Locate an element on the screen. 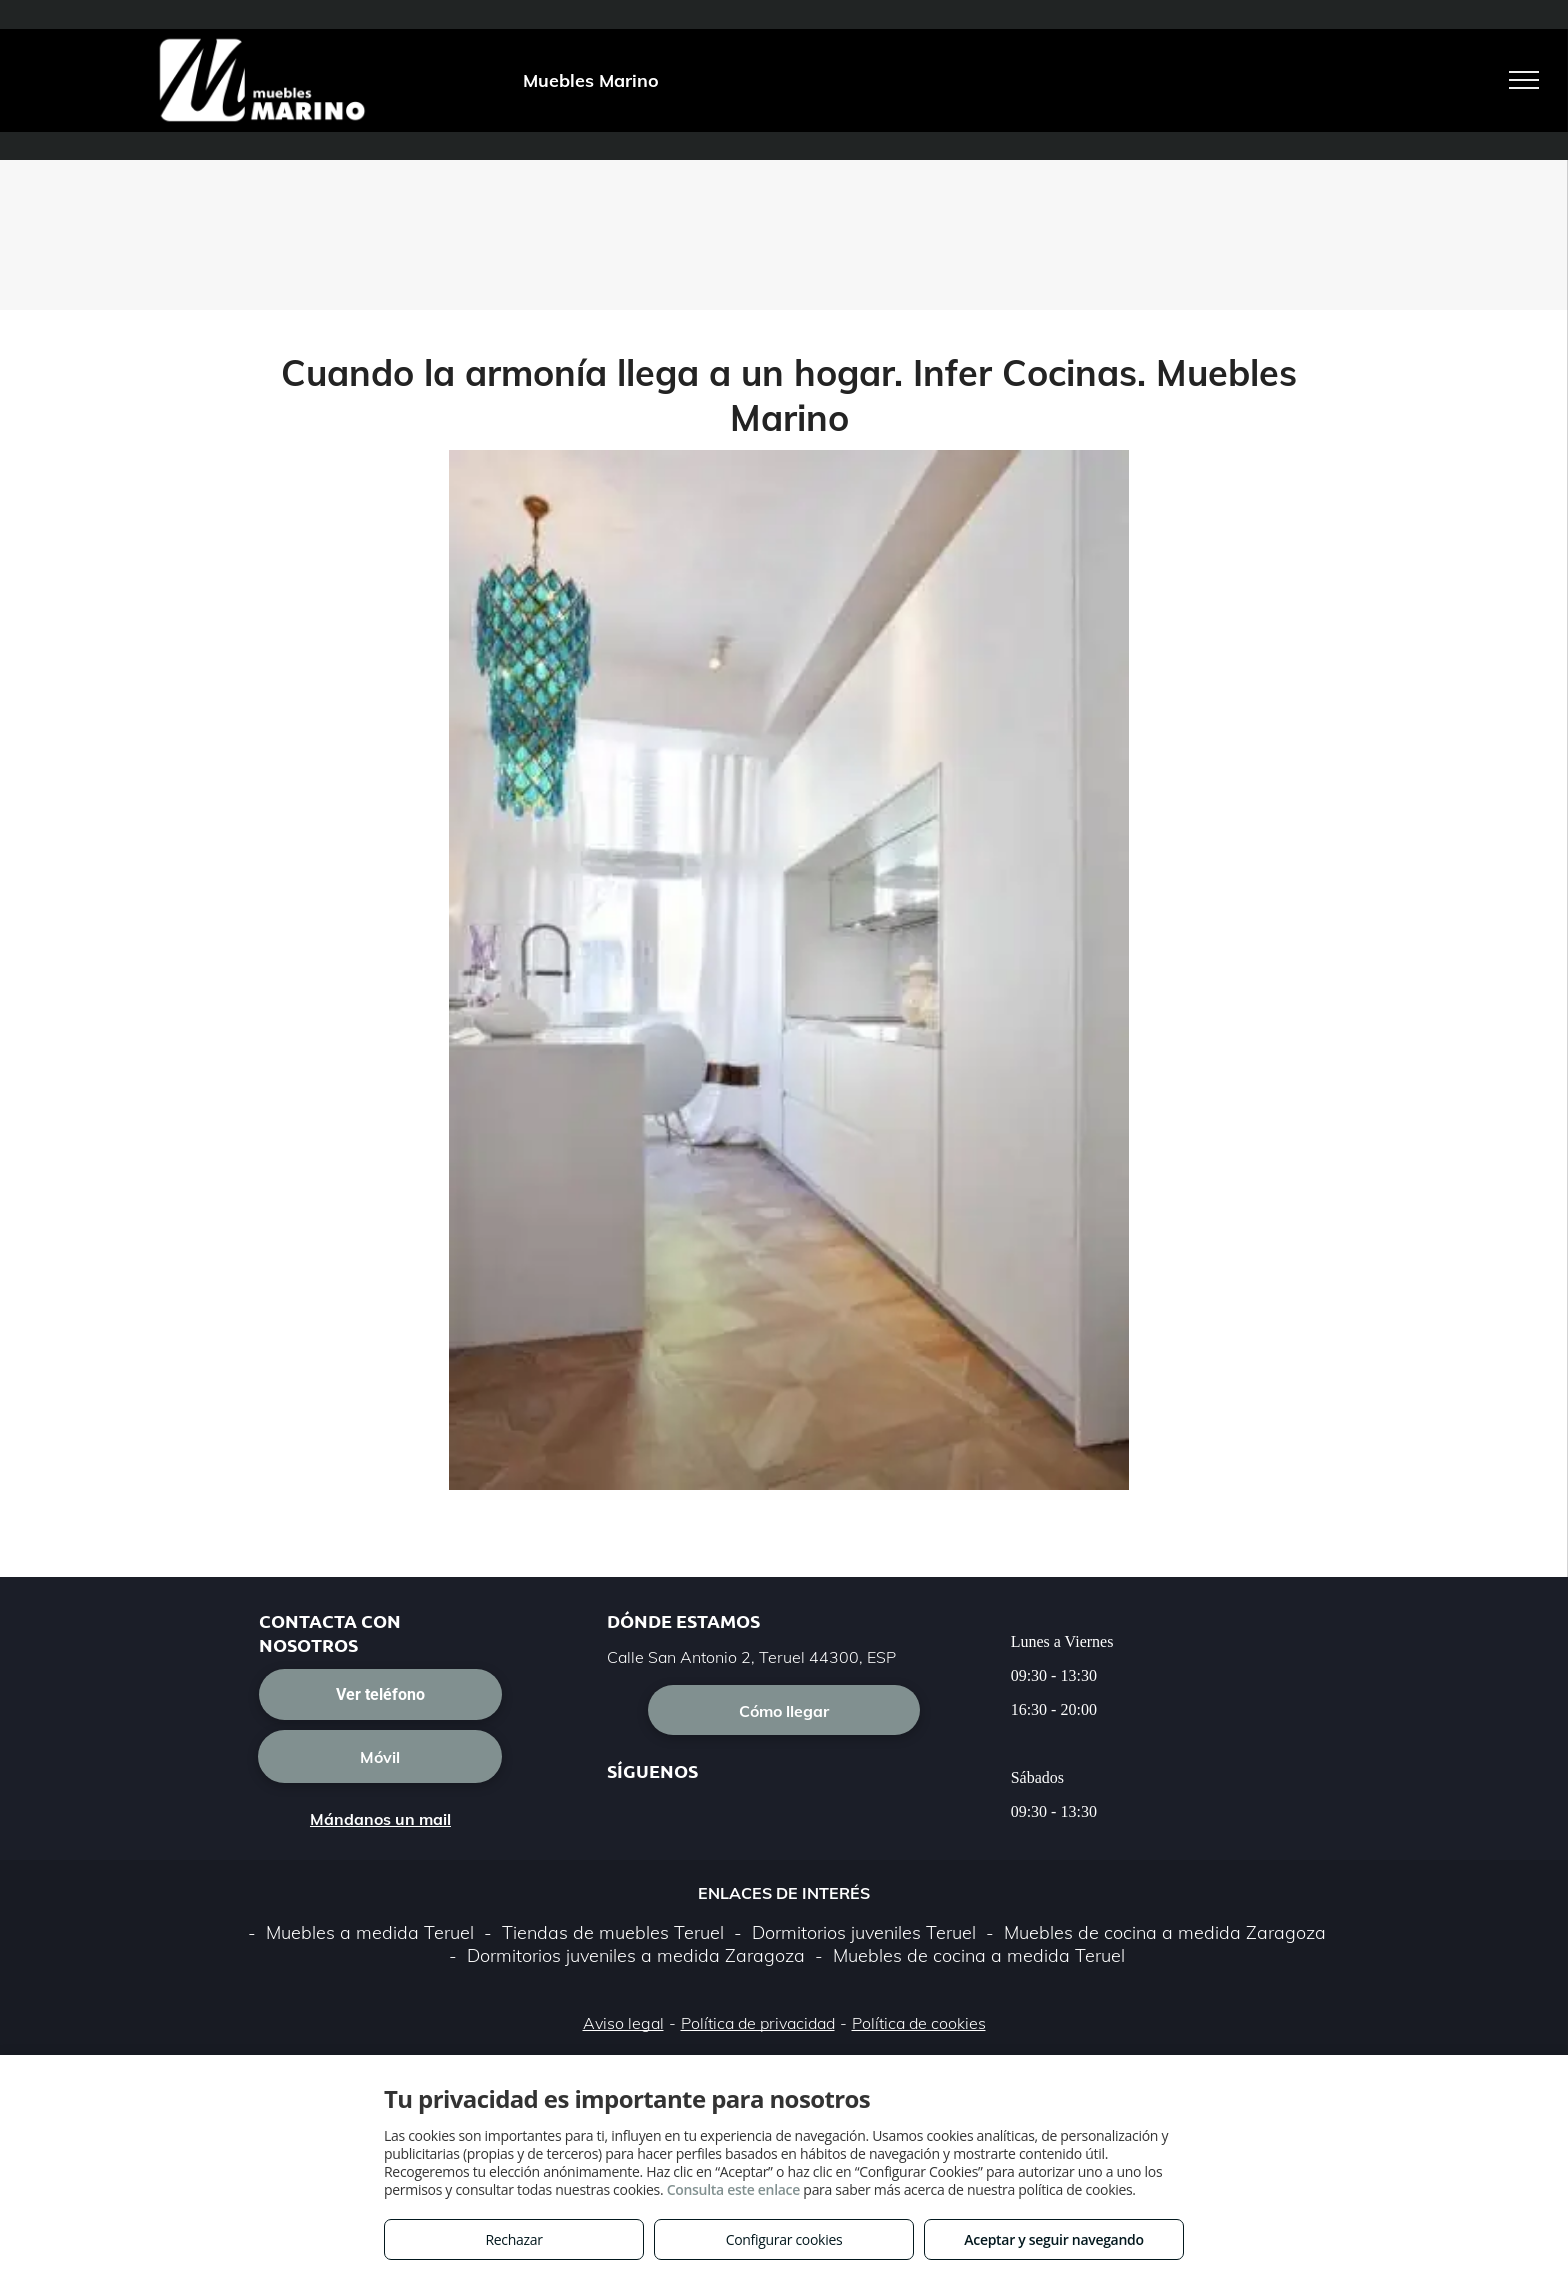 This screenshot has width=1568, height=2280. [menu] is located at coordinates (1524, 80).